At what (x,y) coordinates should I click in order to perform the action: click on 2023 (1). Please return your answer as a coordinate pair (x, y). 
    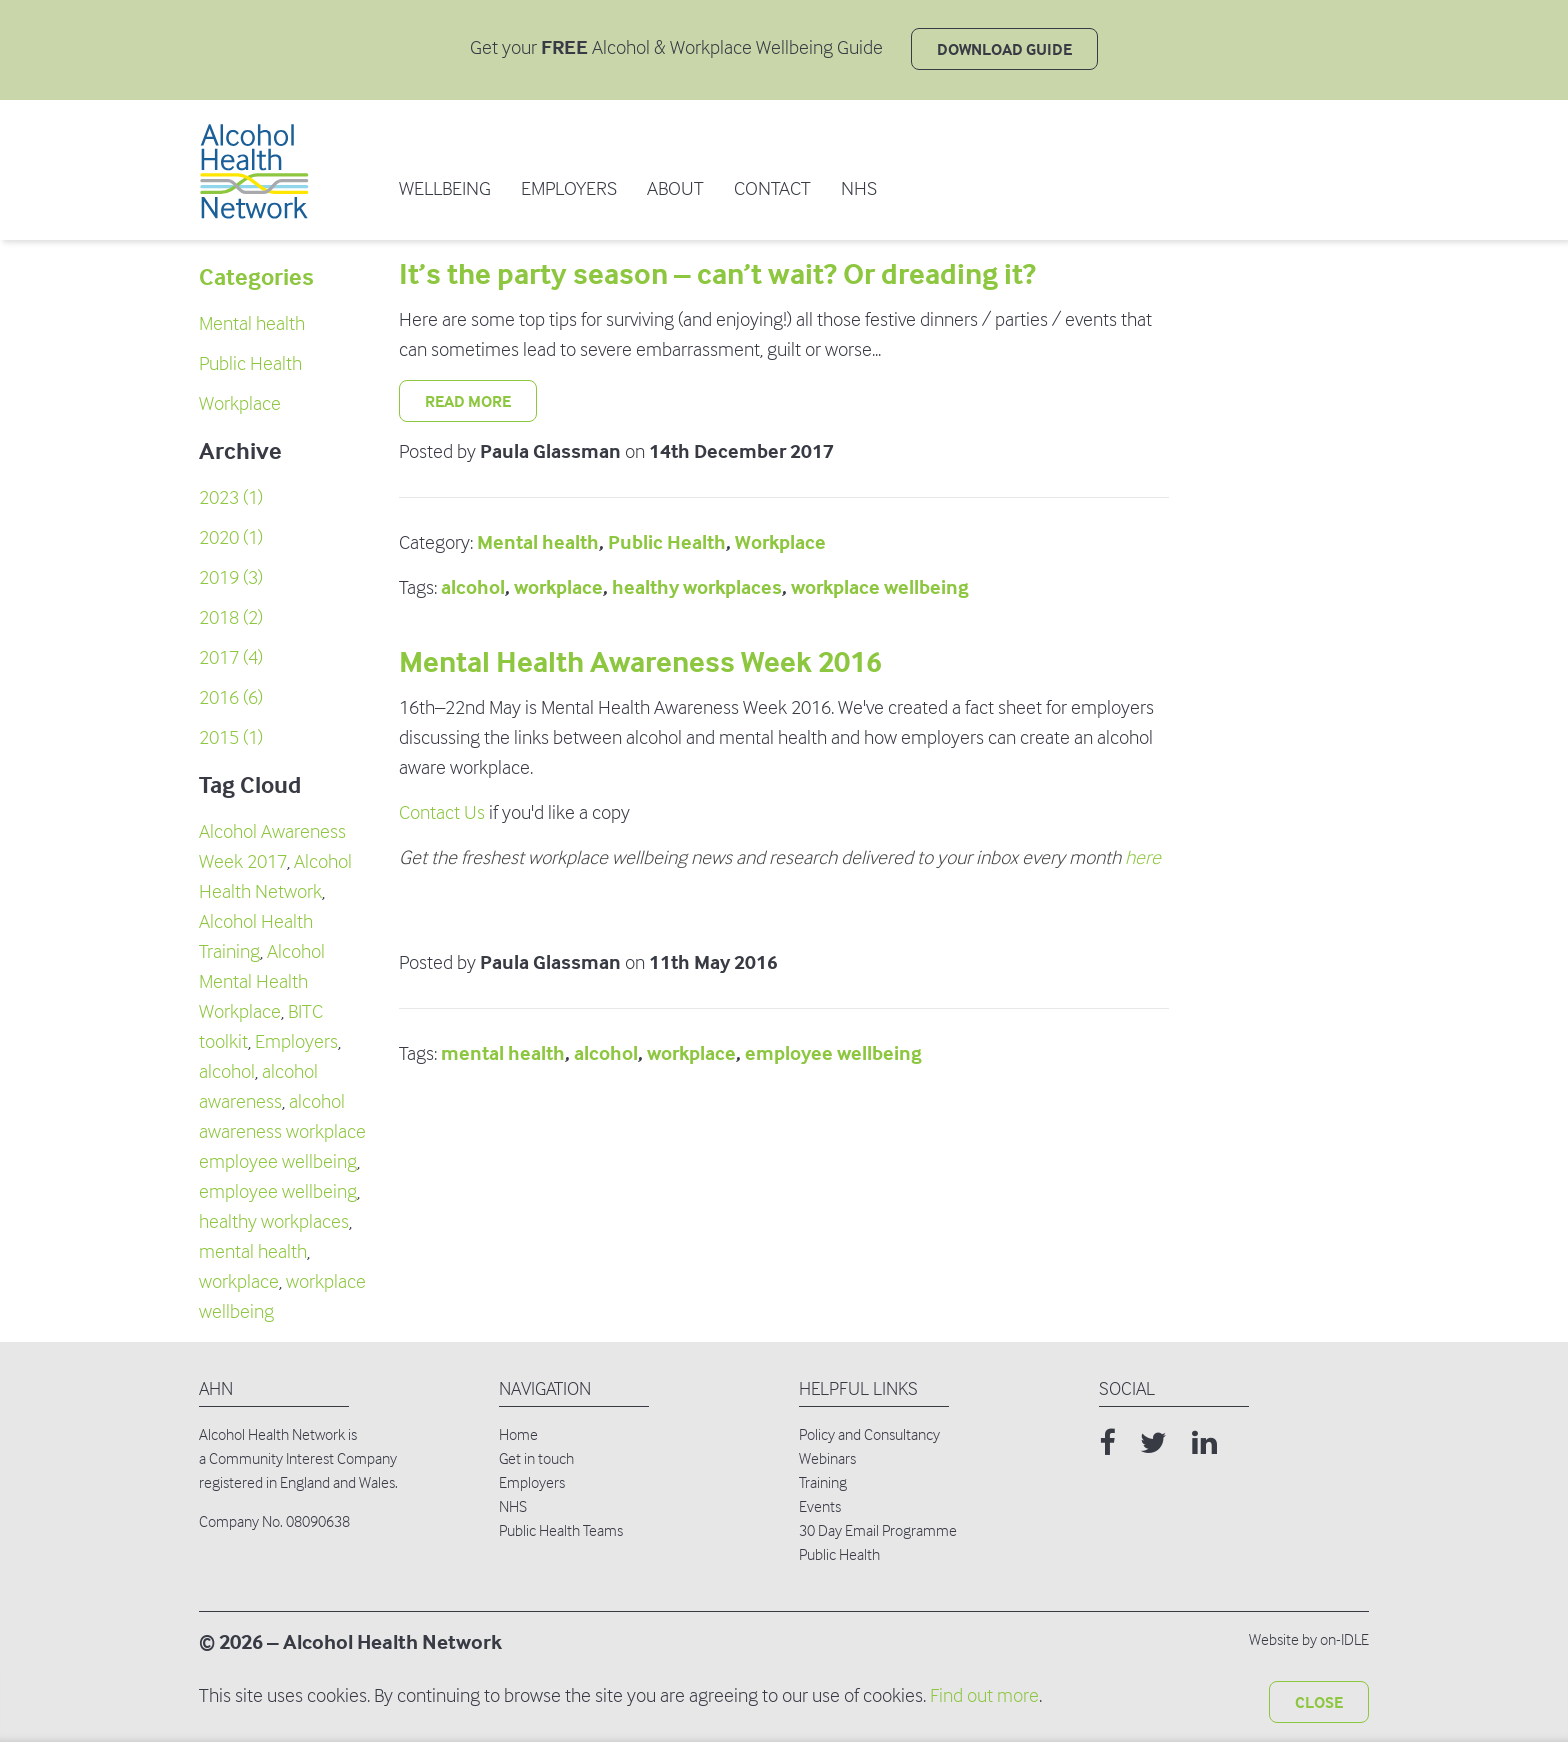
    Looking at the image, I should click on (231, 497).